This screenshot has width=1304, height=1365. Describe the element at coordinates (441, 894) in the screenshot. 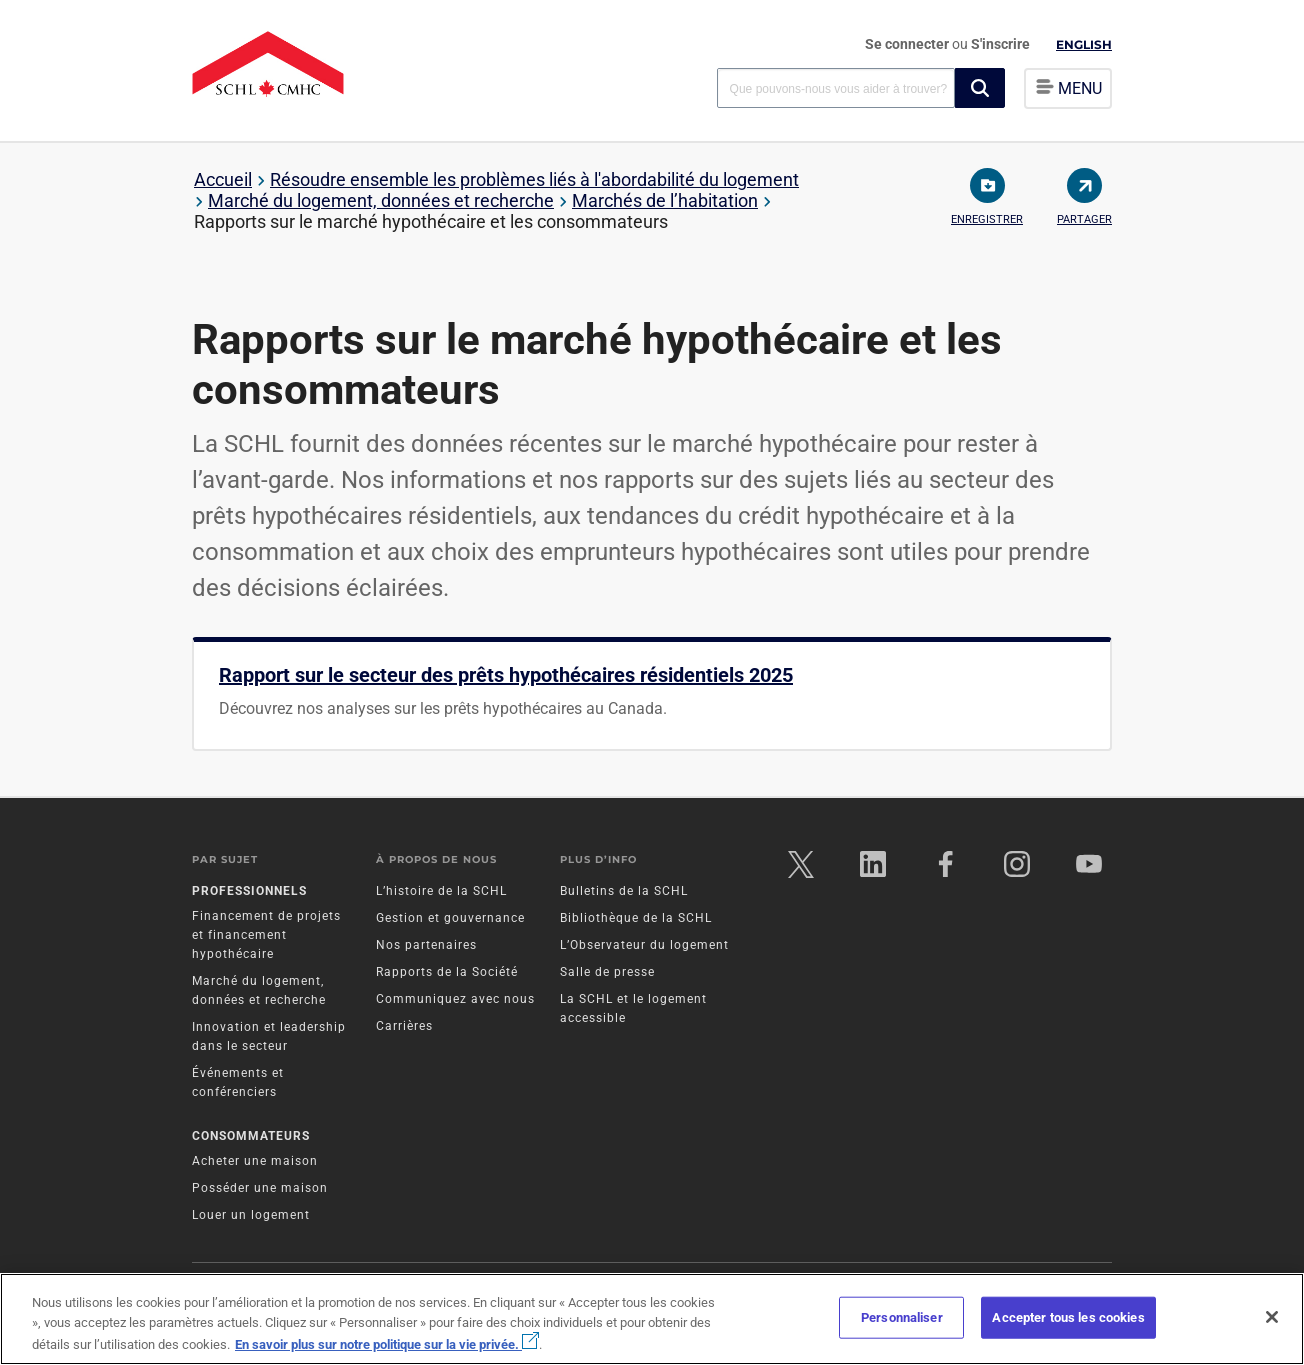

I see `L’histoire de la SCHL` at that location.